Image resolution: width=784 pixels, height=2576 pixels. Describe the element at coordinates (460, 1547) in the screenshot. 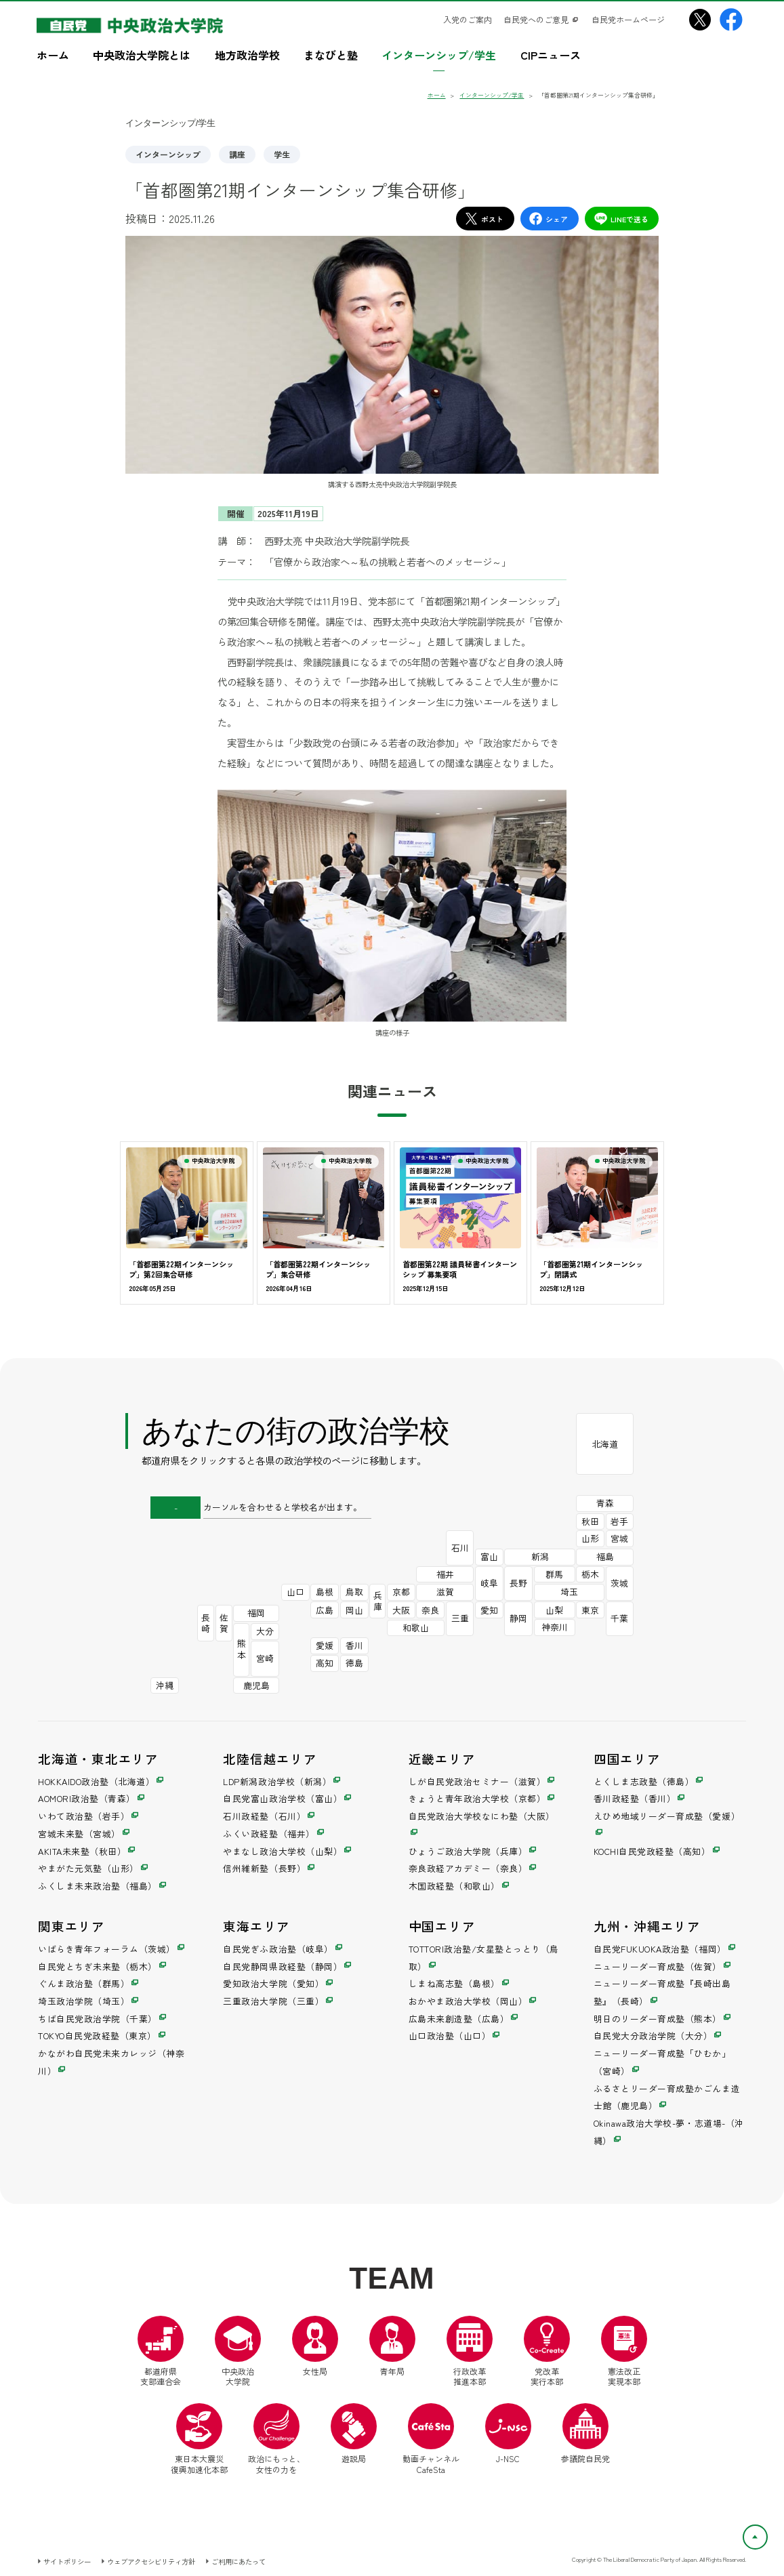

I see `石川 [石川政経塾（別ウインドウ）]` at that location.